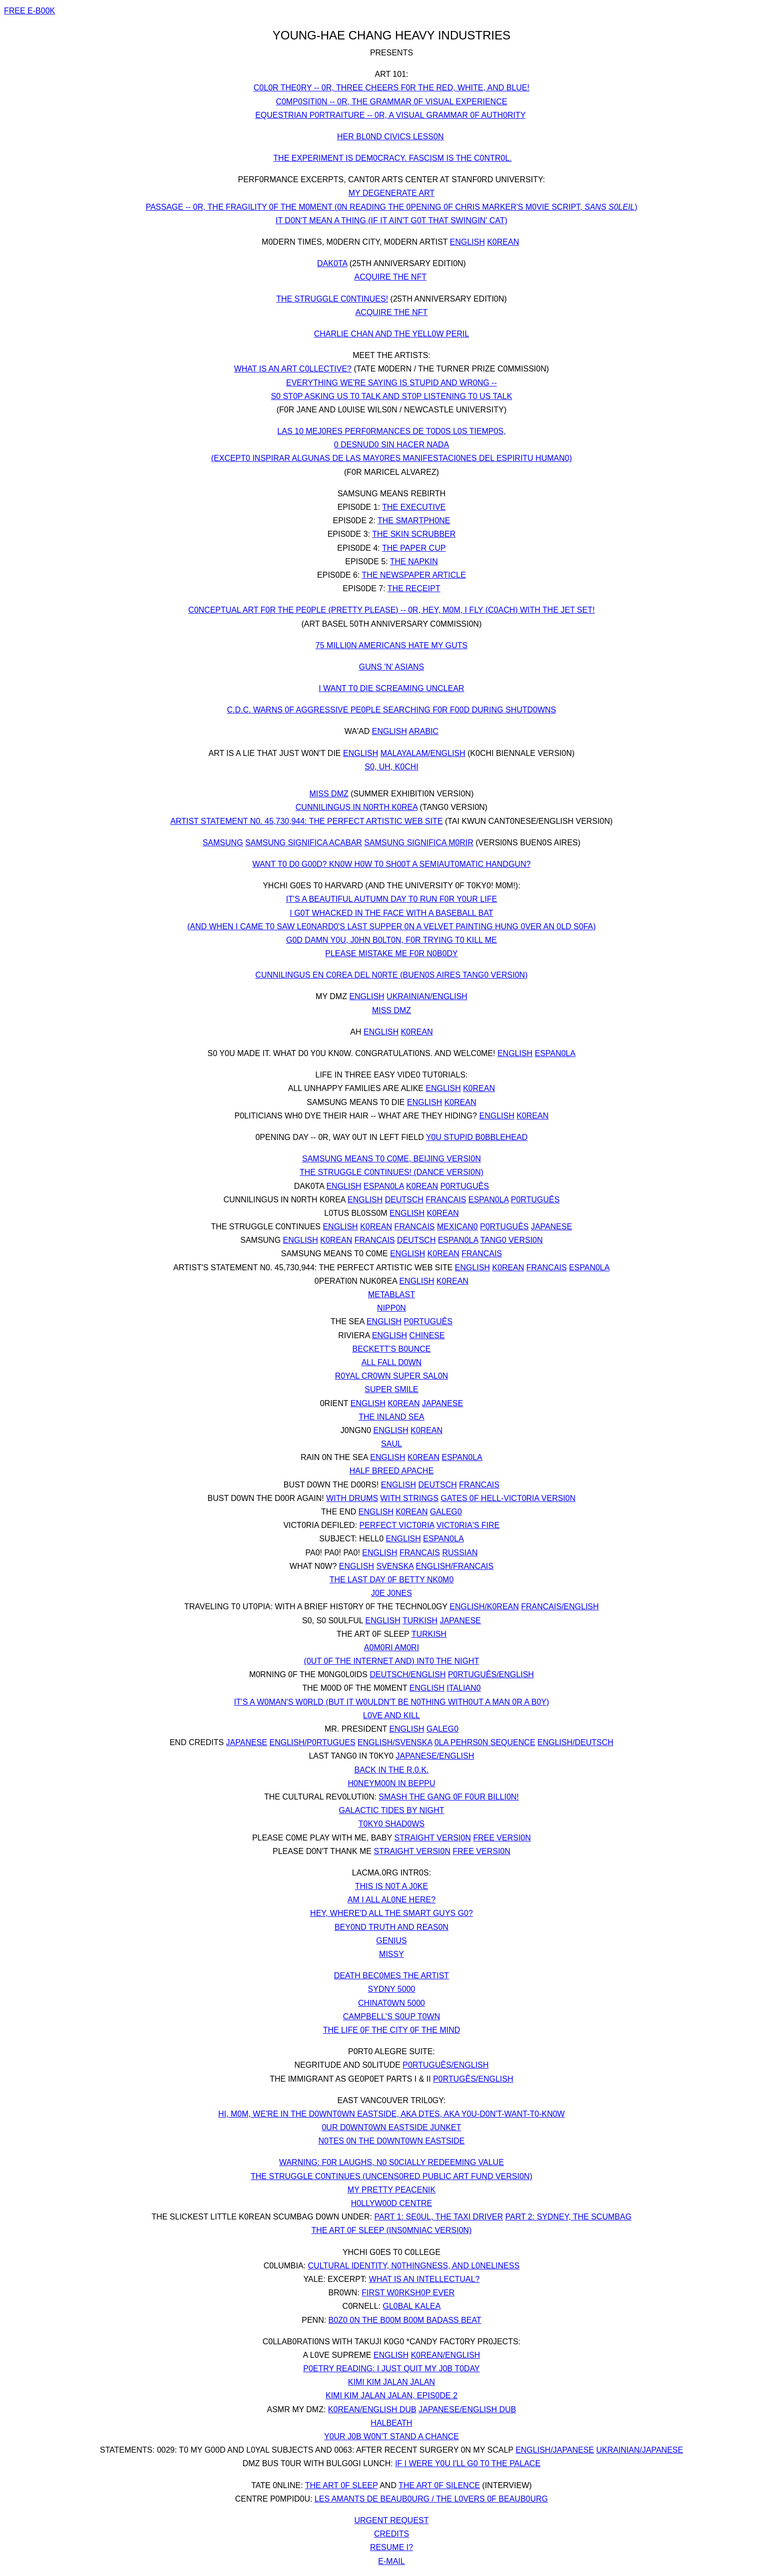 The height and width of the screenshot is (2576, 783). Describe the element at coordinates (391, 1770) in the screenshot. I see `BACK IN THE R.0.K.` at that location.